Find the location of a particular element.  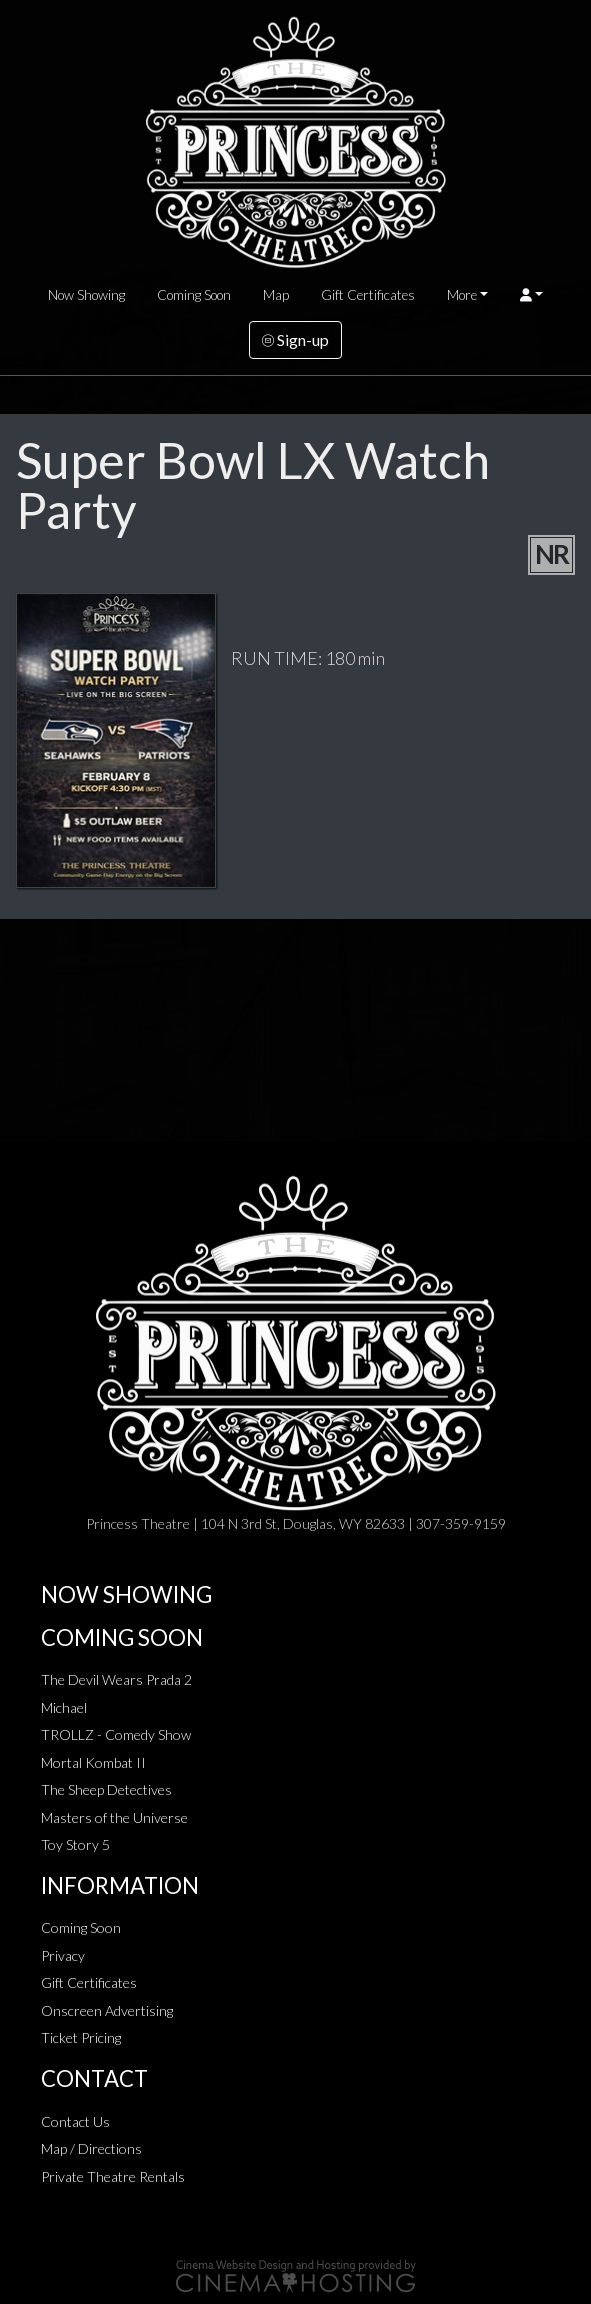

Coming Soon is located at coordinates (194, 295).